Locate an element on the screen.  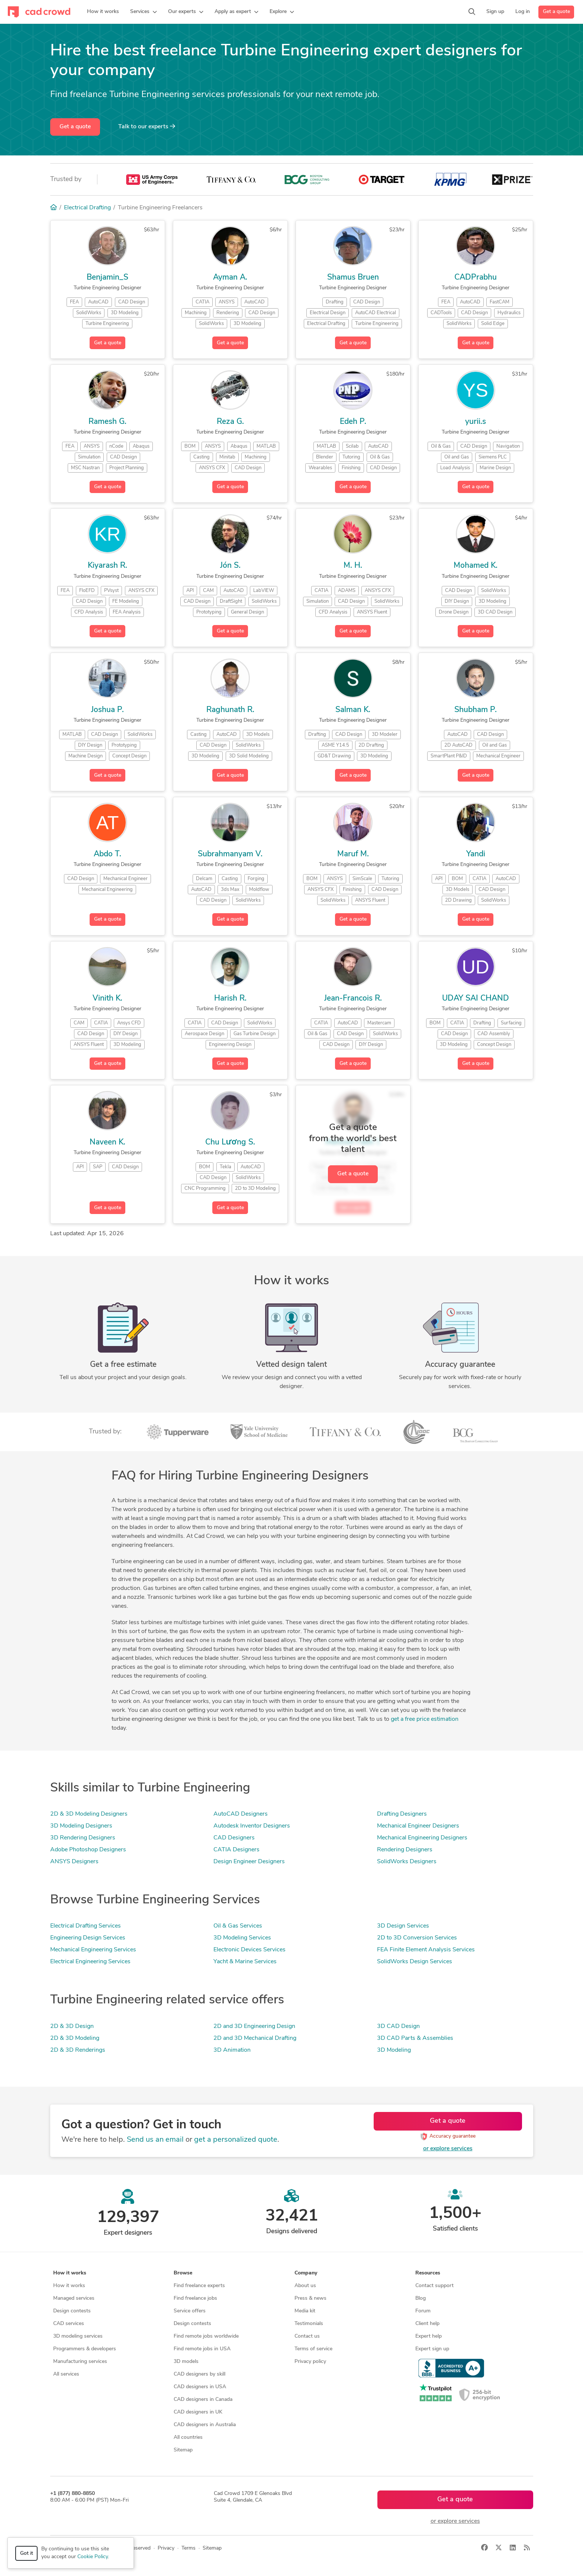
3D modeling services is located at coordinates (78, 2336).